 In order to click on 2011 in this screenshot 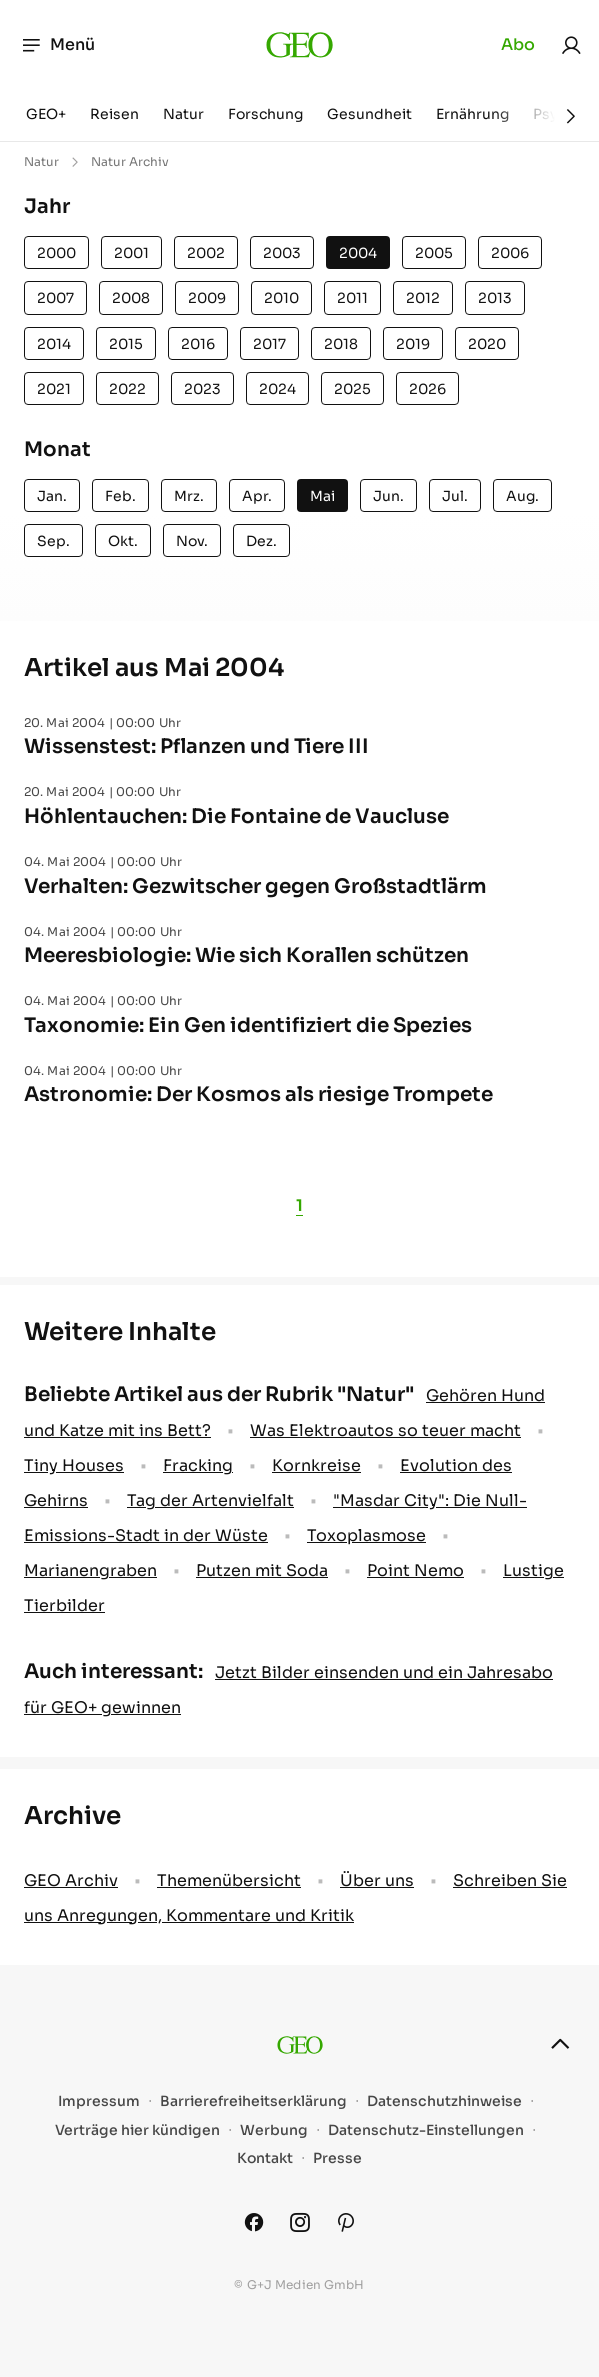, I will do `click(352, 298)`.